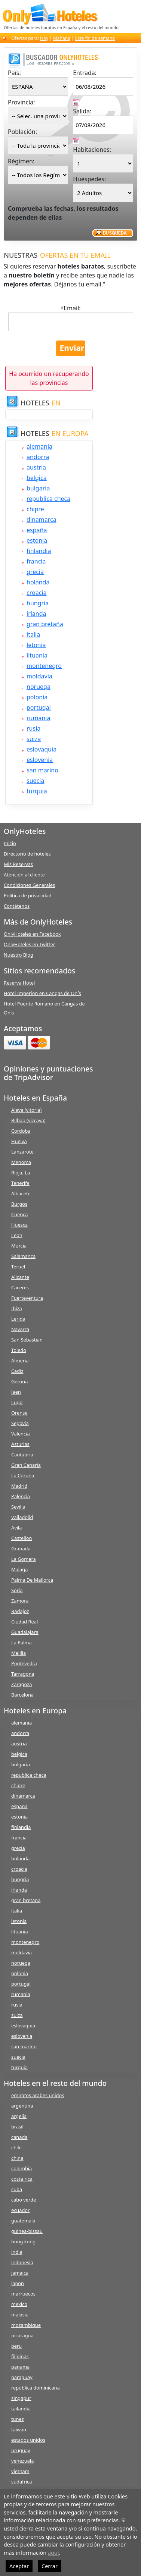 This screenshot has height=2576, width=141. What do you see at coordinates (26, 2325) in the screenshot?
I see `mozambique` at bounding box center [26, 2325].